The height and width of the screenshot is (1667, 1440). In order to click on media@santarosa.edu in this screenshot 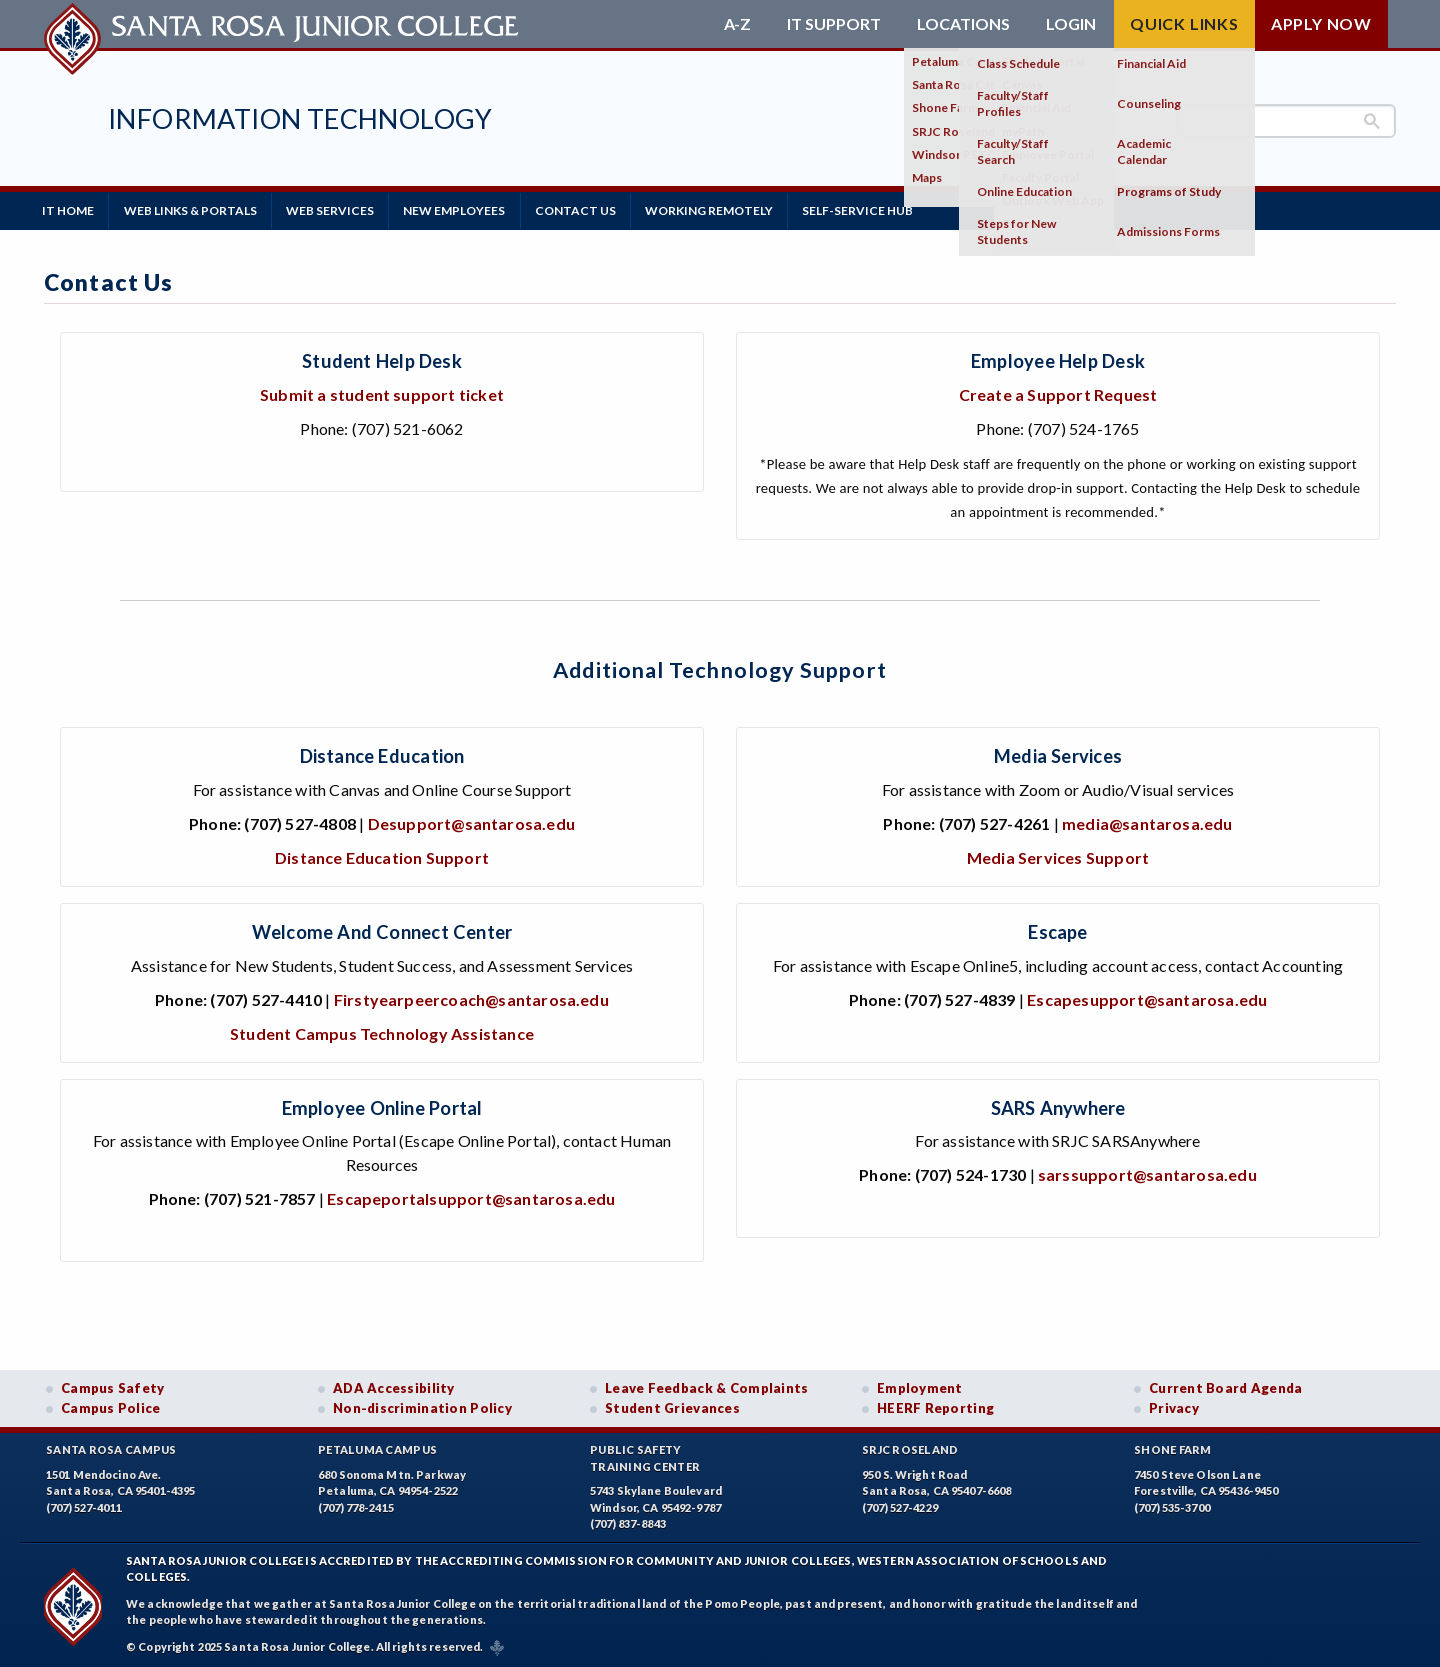, I will do `click(1147, 821)`.